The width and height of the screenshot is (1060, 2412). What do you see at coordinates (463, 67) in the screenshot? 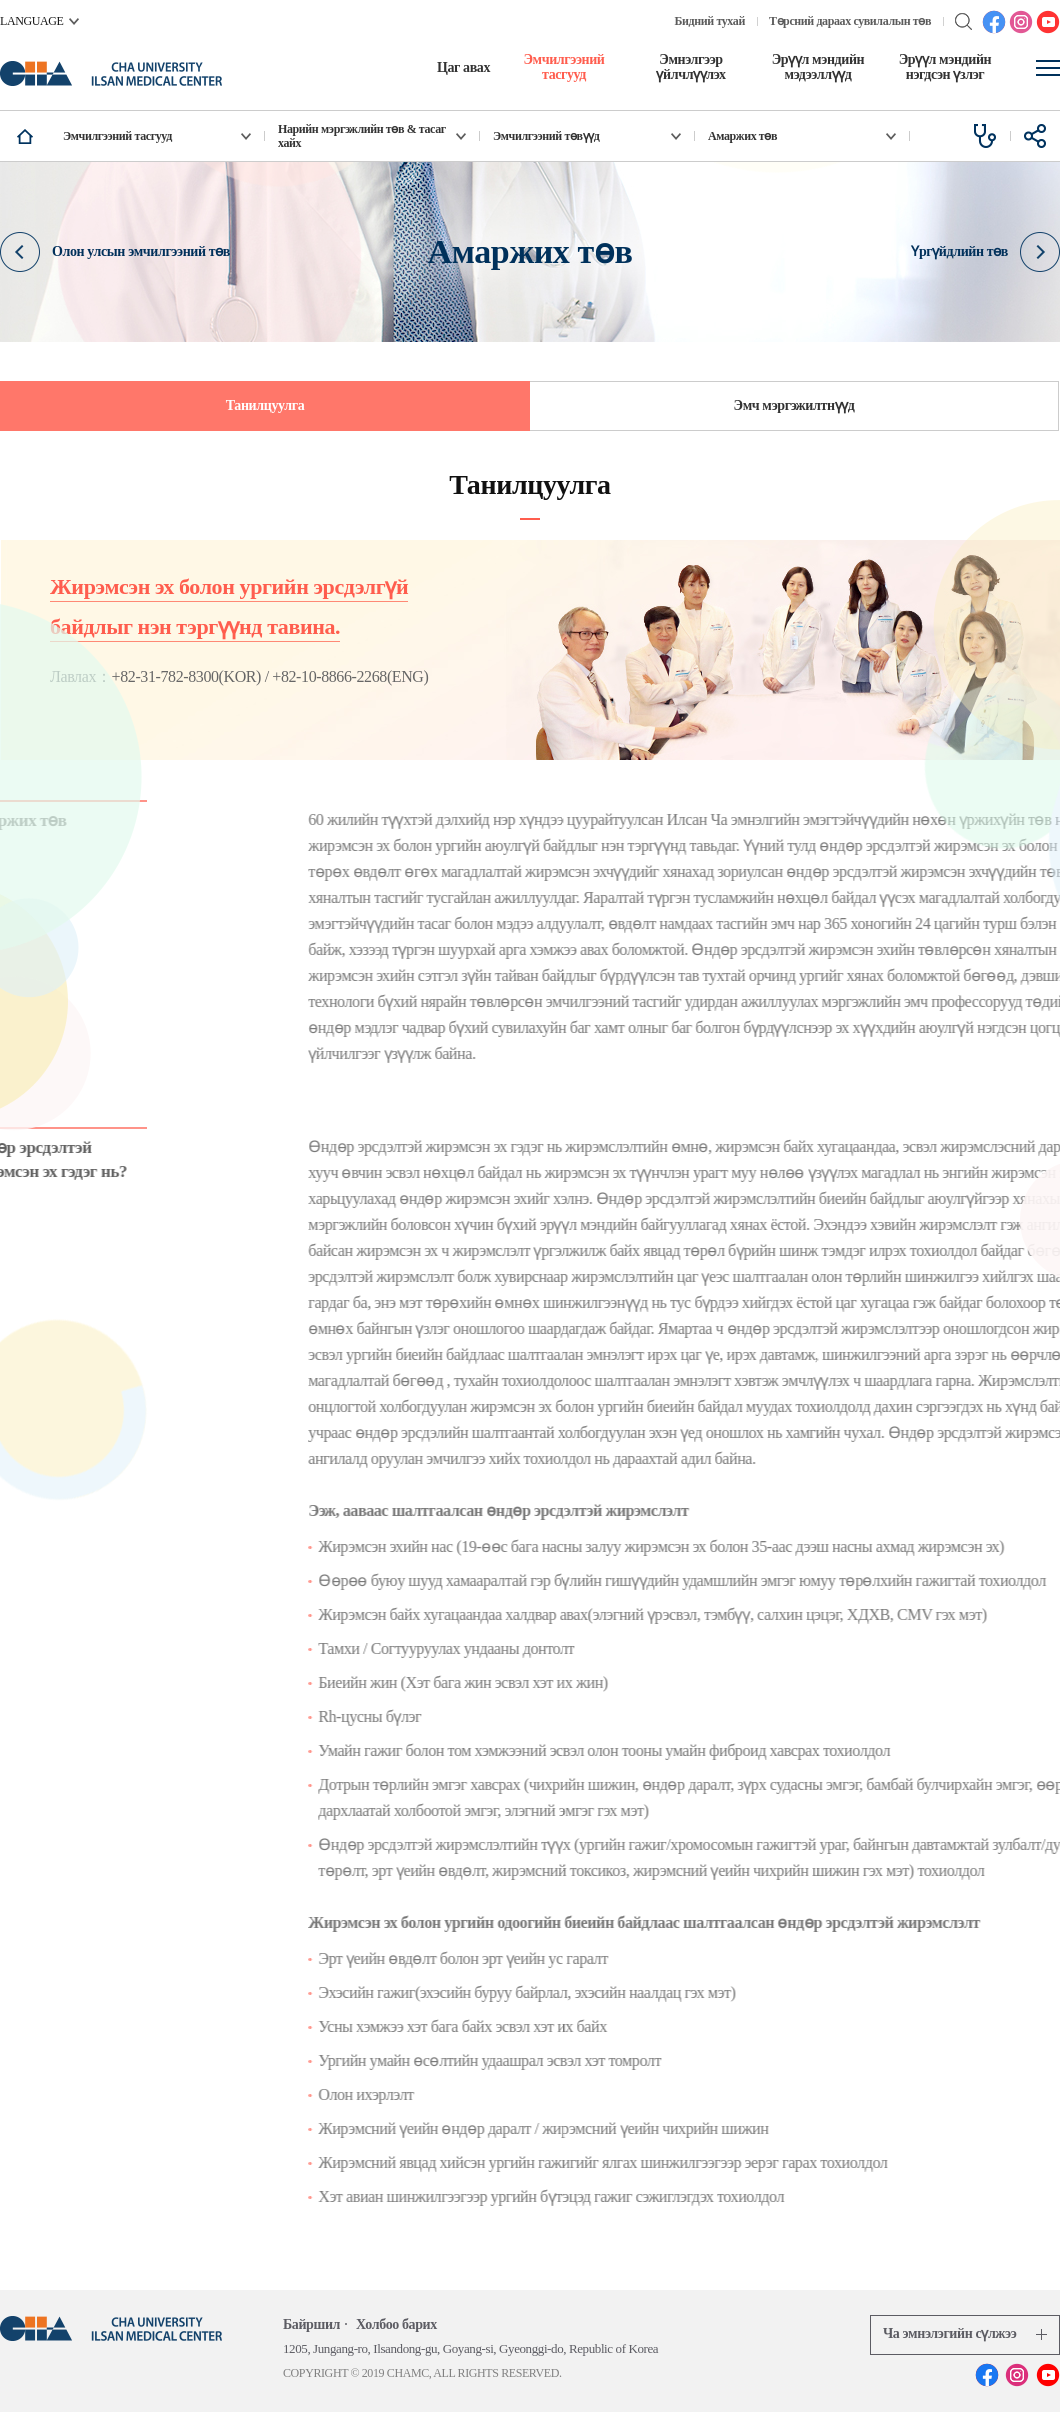
I see `Цаг авах` at bounding box center [463, 67].